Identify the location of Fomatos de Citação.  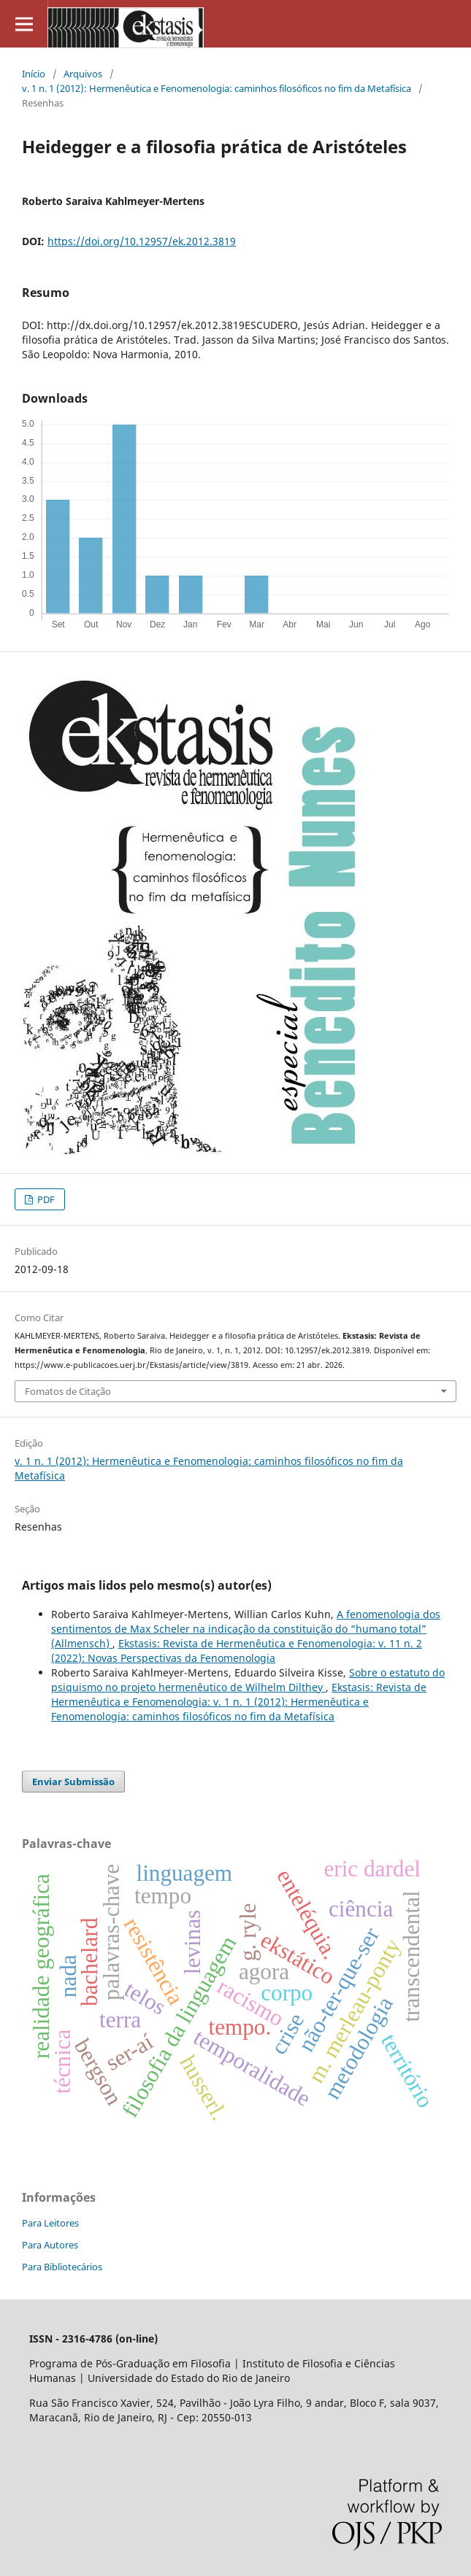
(68, 1391).